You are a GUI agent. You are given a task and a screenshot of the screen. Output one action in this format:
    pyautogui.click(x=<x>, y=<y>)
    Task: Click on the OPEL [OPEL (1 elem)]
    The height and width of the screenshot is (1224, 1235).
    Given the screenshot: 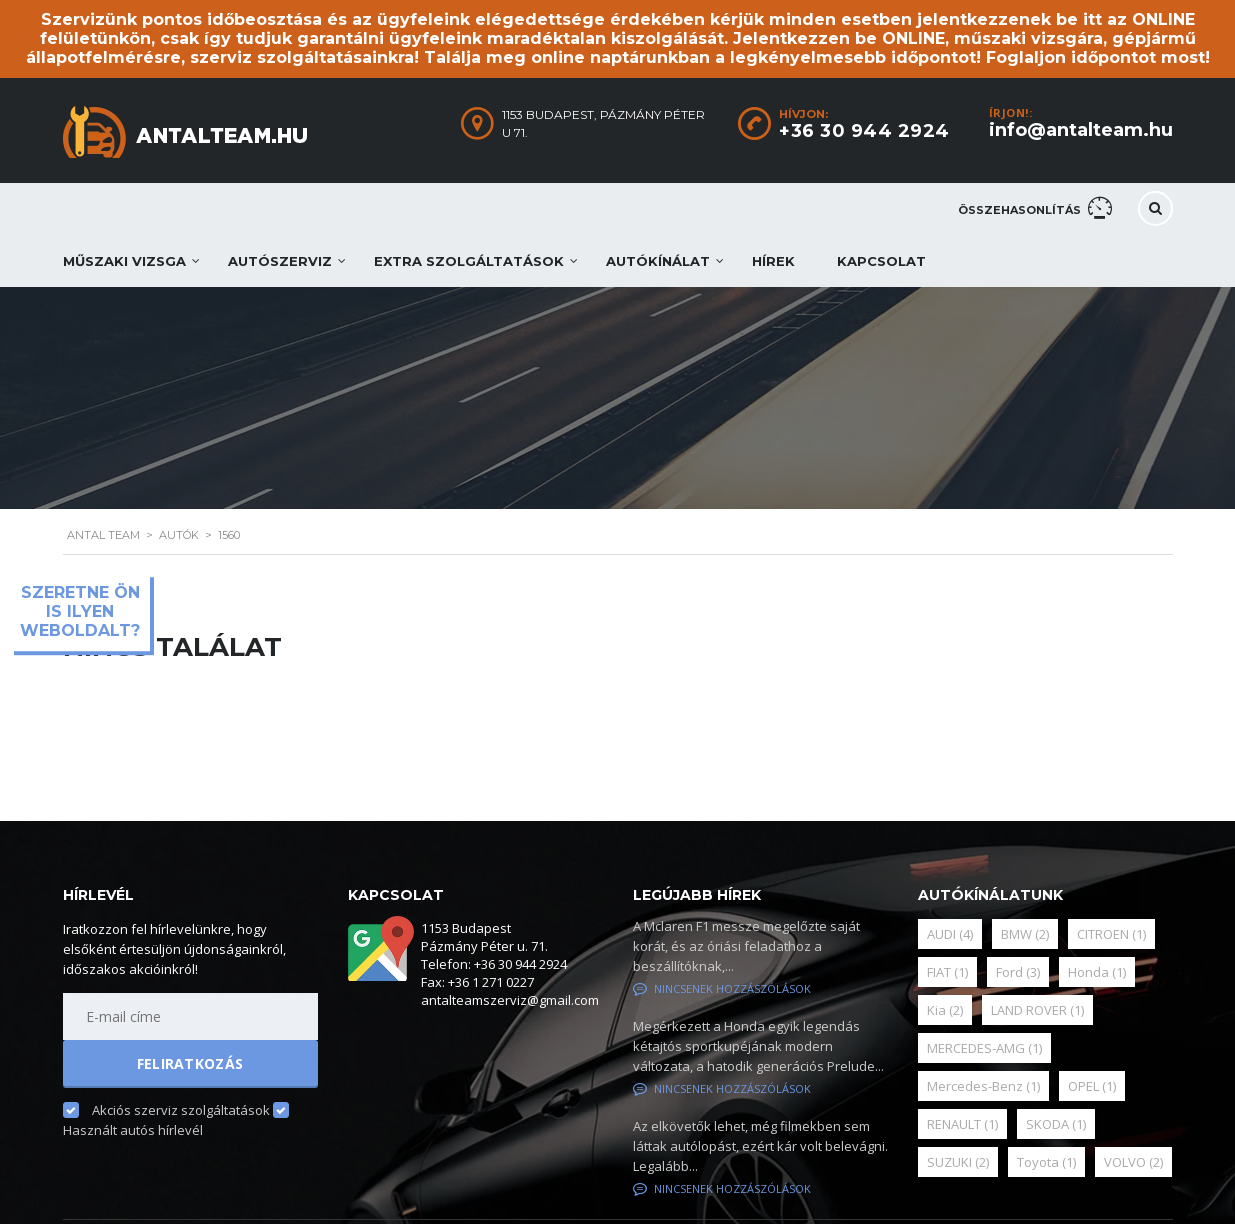 What is the action you would take?
    pyautogui.click(x=1092, y=1086)
    